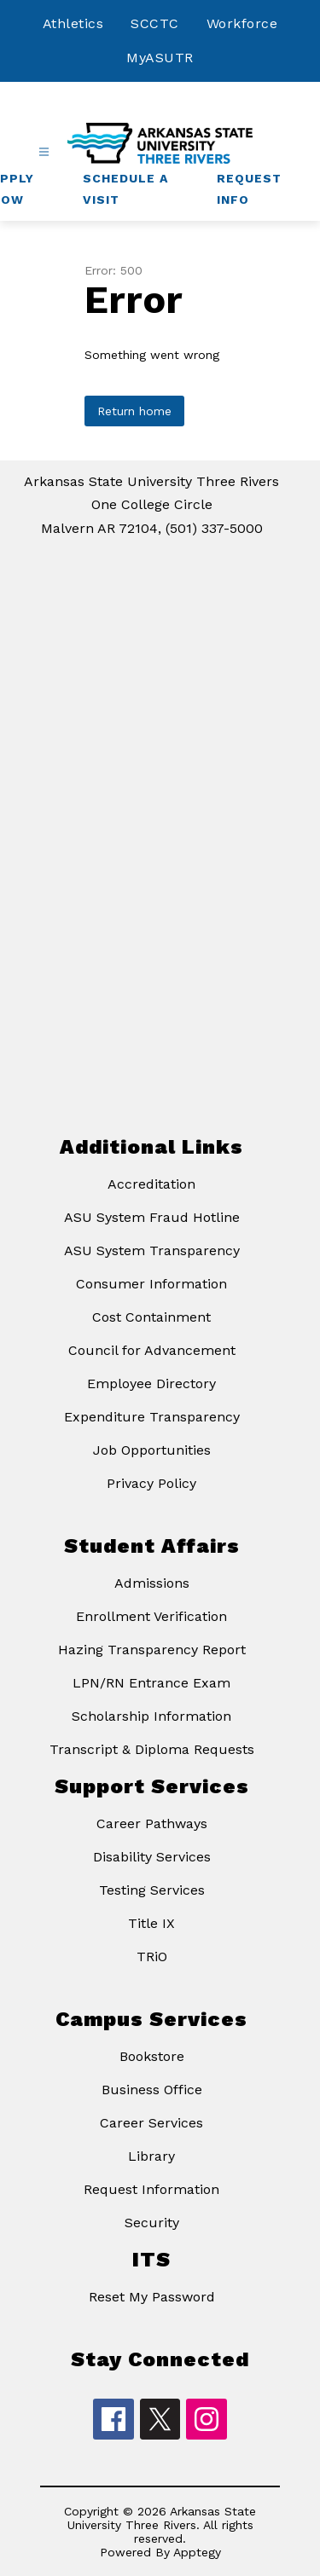 The image size is (320, 2576). I want to click on Title IX, so click(151, 1923).